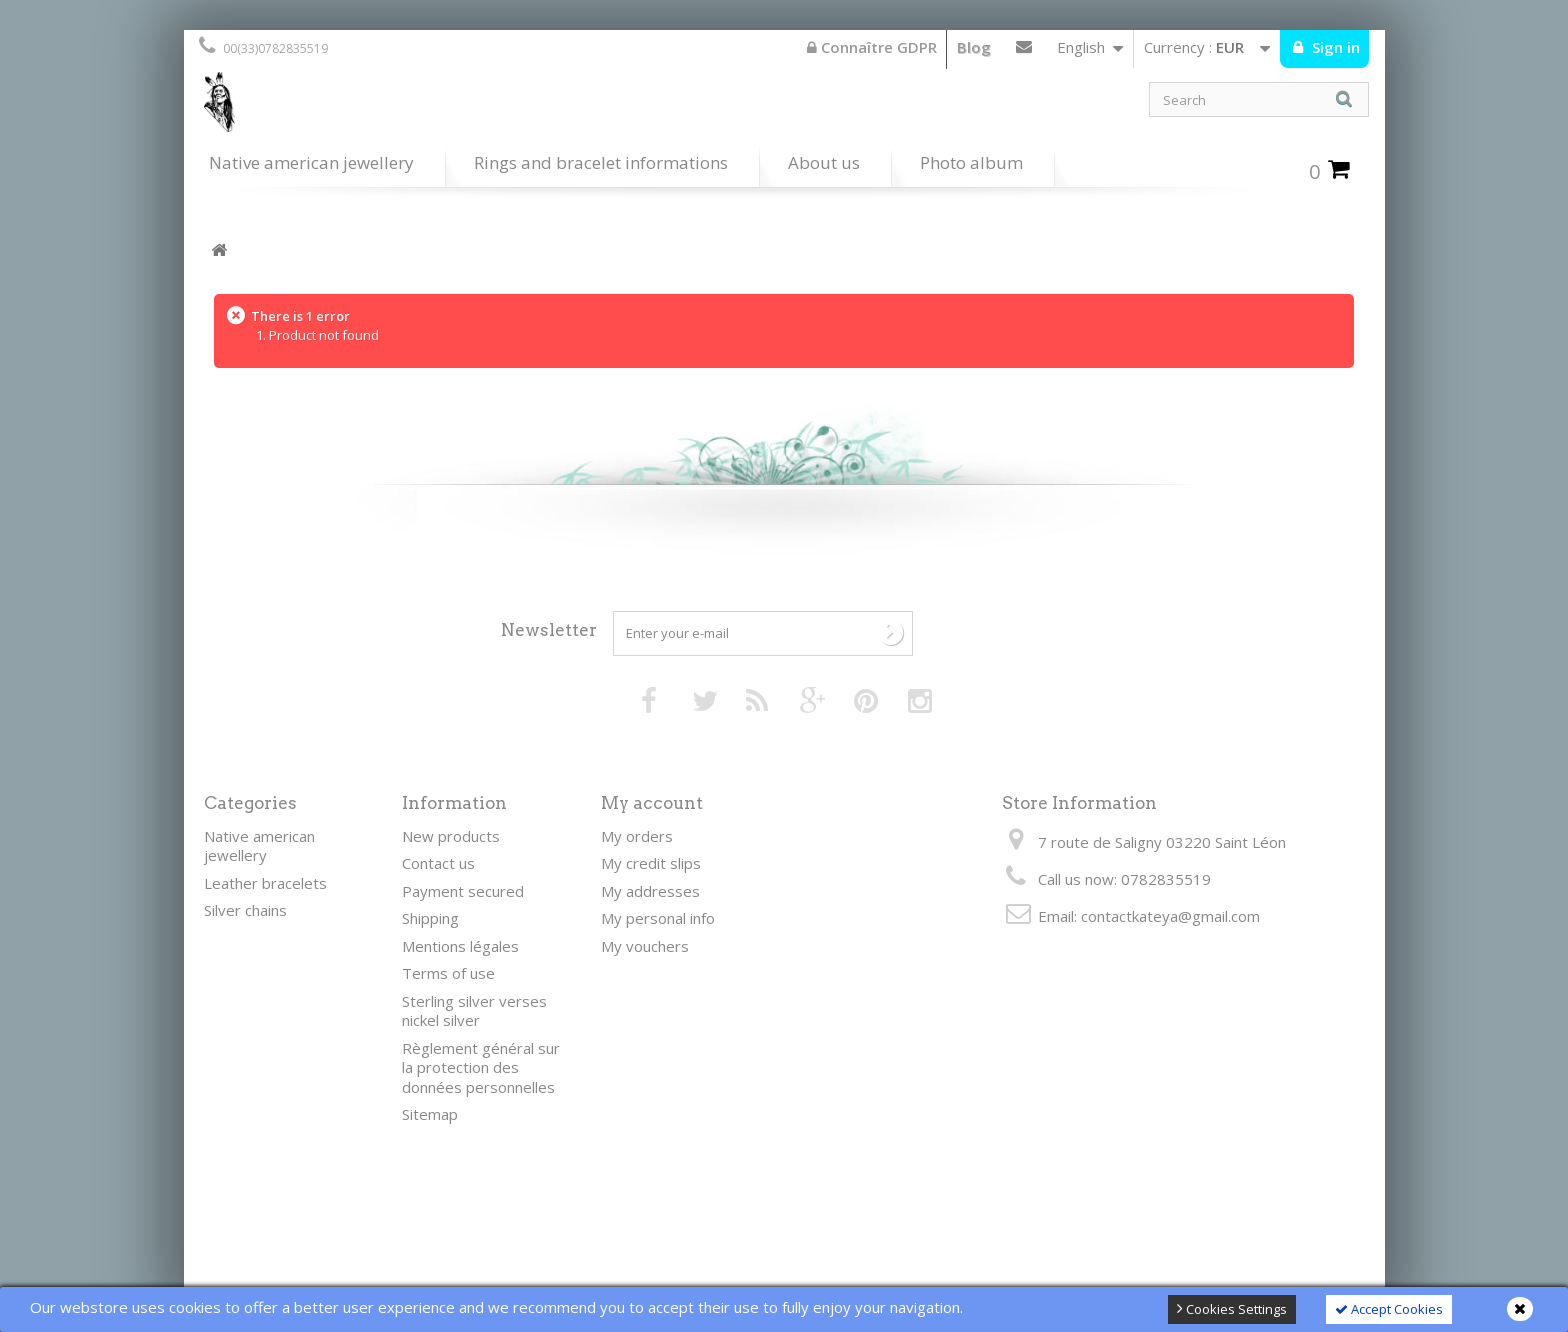 This screenshot has width=1568, height=1332. What do you see at coordinates (658, 918) in the screenshot?
I see `My personal info` at bounding box center [658, 918].